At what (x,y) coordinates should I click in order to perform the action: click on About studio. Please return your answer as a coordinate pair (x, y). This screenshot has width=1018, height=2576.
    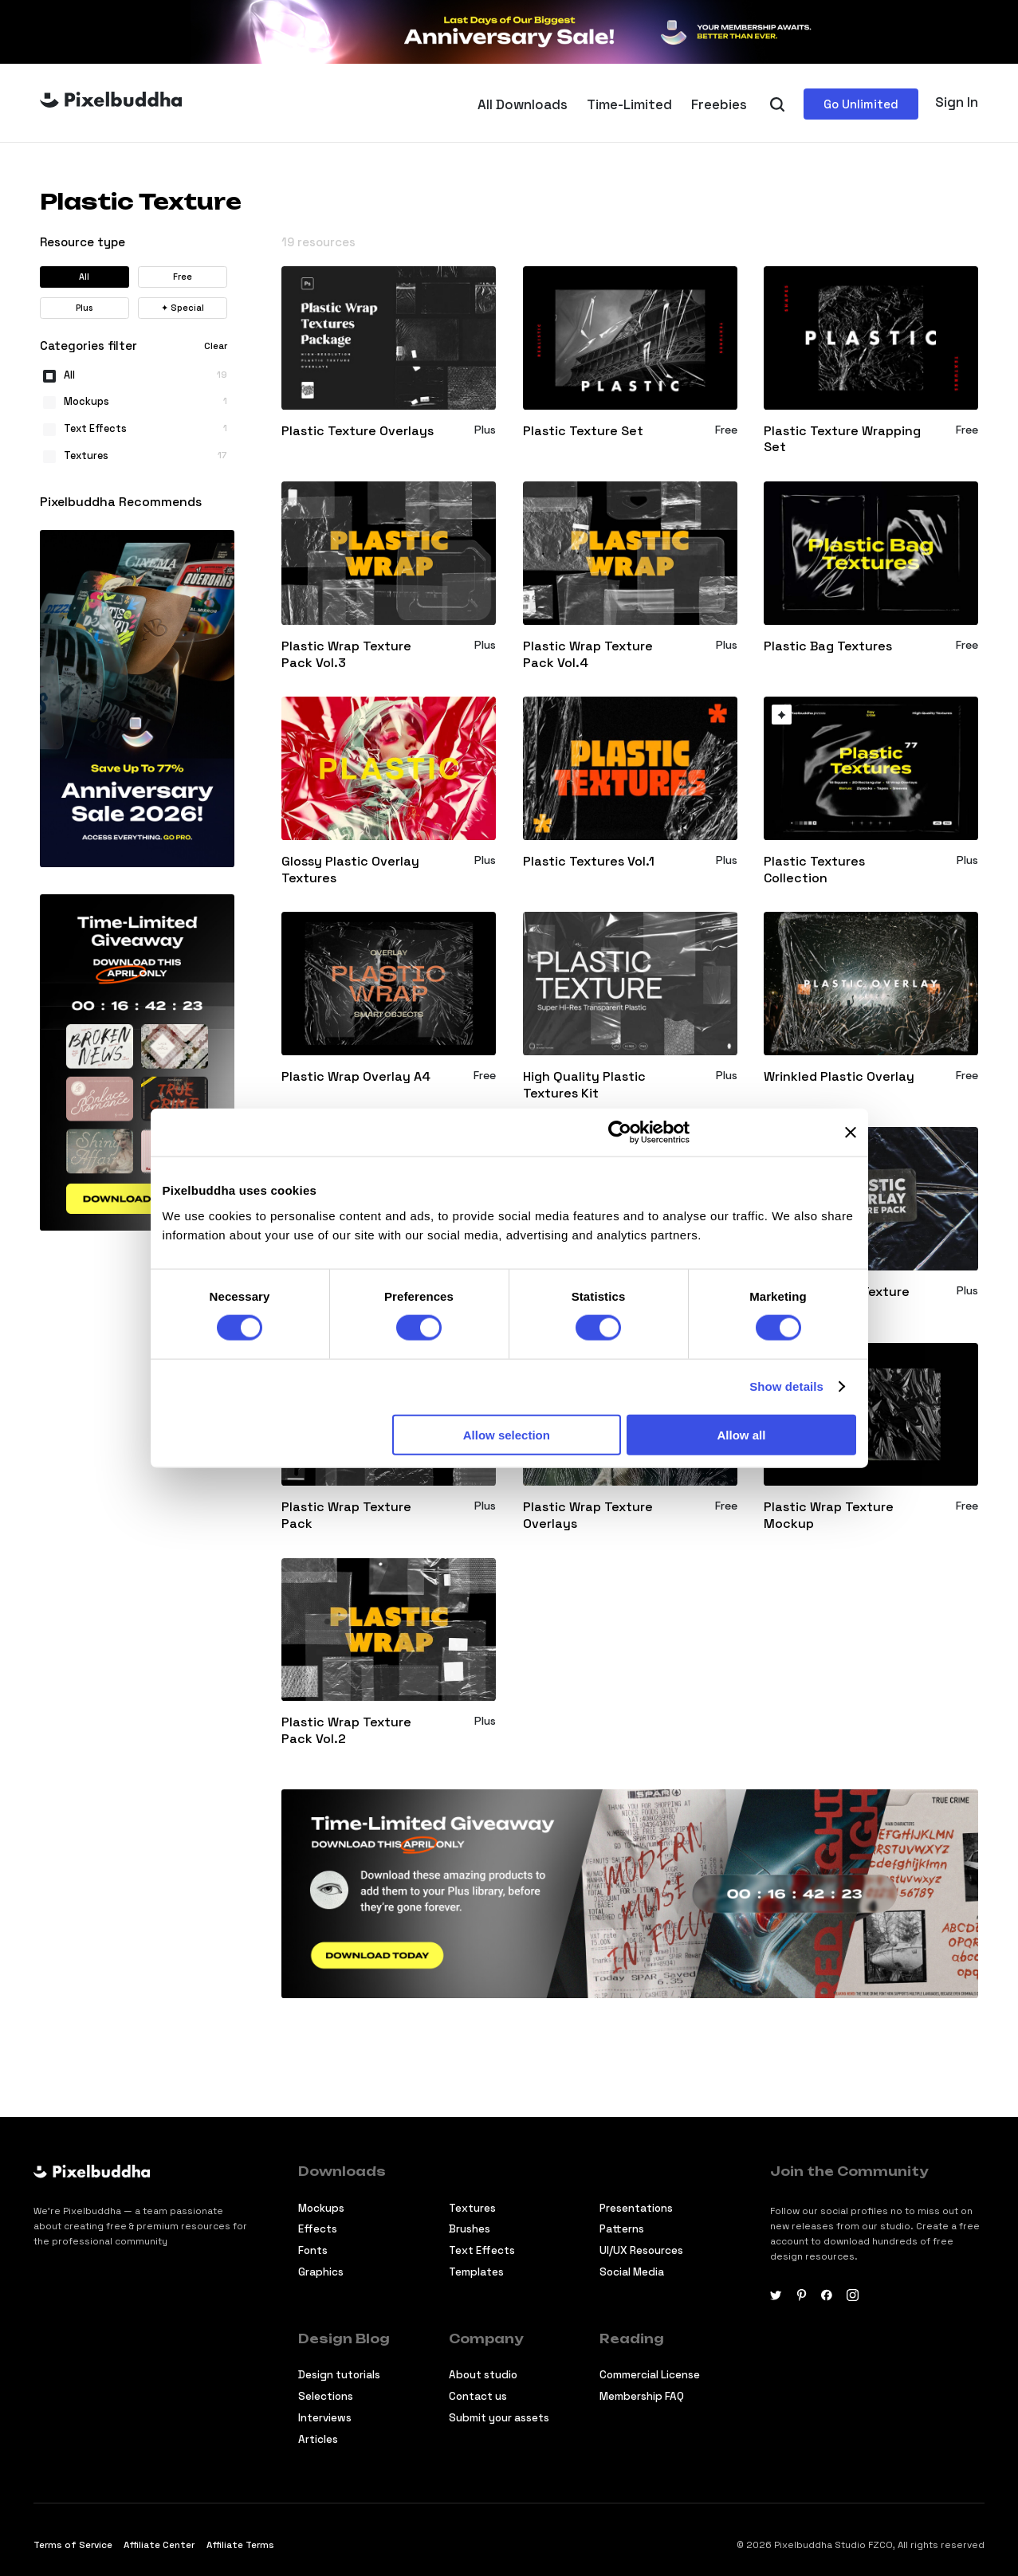
    Looking at the image, I should click on (483, 2375).